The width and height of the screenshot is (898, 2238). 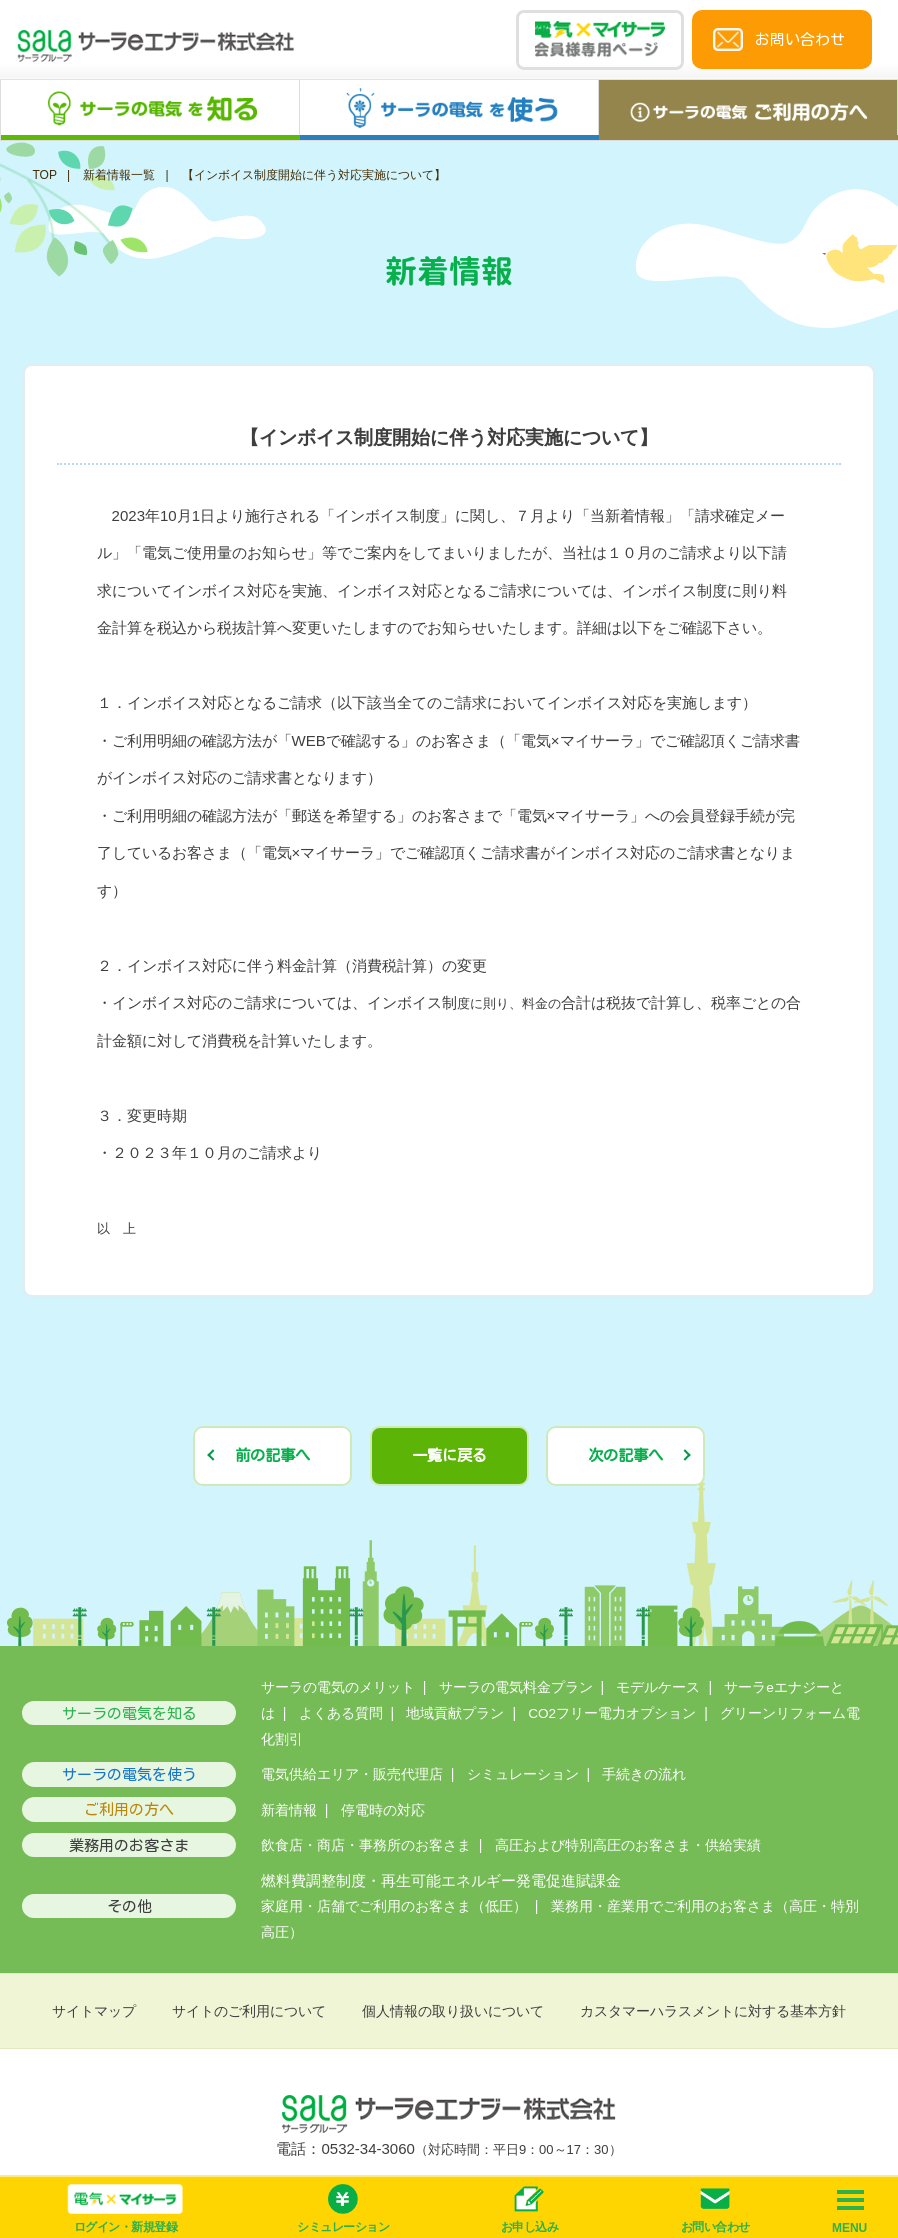 I want to click on 飲食店・商店・事務所のお客さま, so click(x=366, y=1845).